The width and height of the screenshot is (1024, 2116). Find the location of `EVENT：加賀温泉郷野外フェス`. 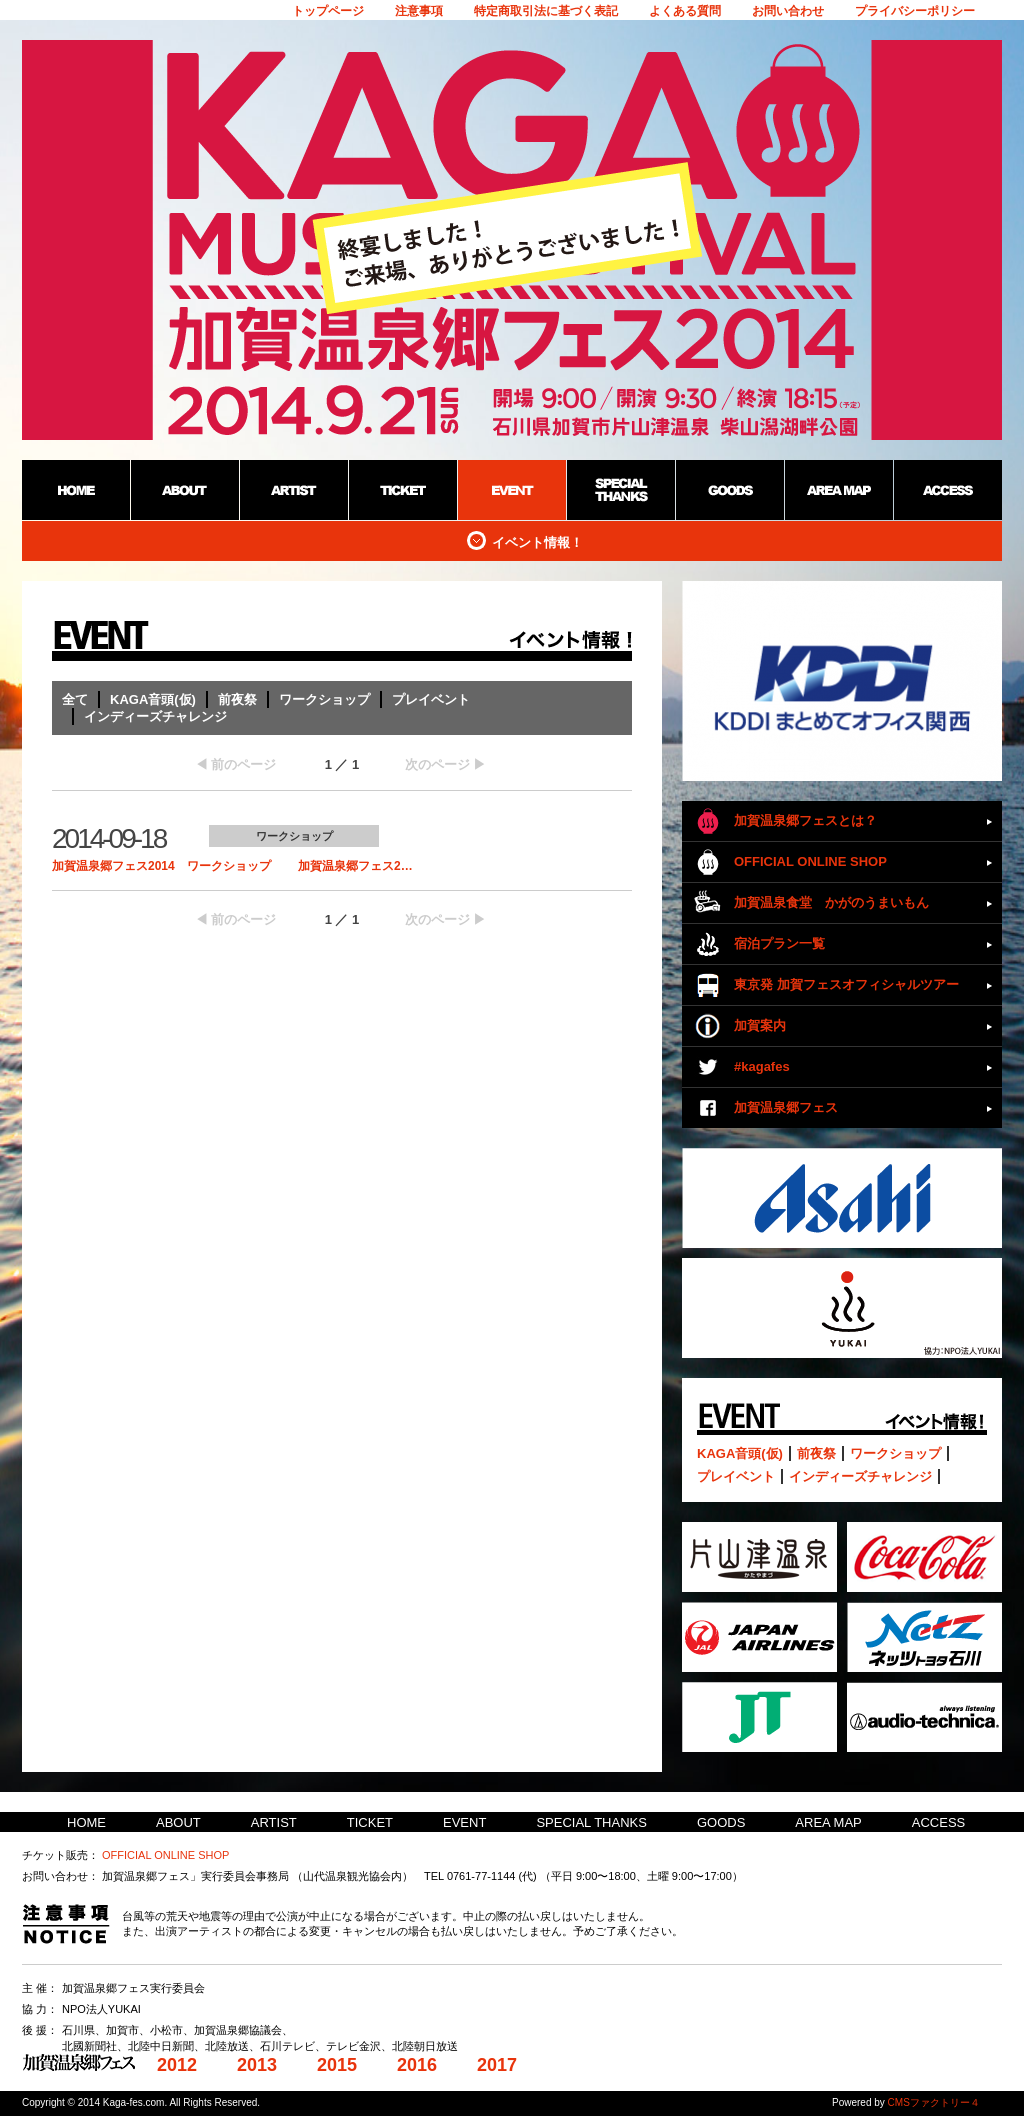

EVENT：加賀温泉郷野外フェス is located at coordinates (511, 490).